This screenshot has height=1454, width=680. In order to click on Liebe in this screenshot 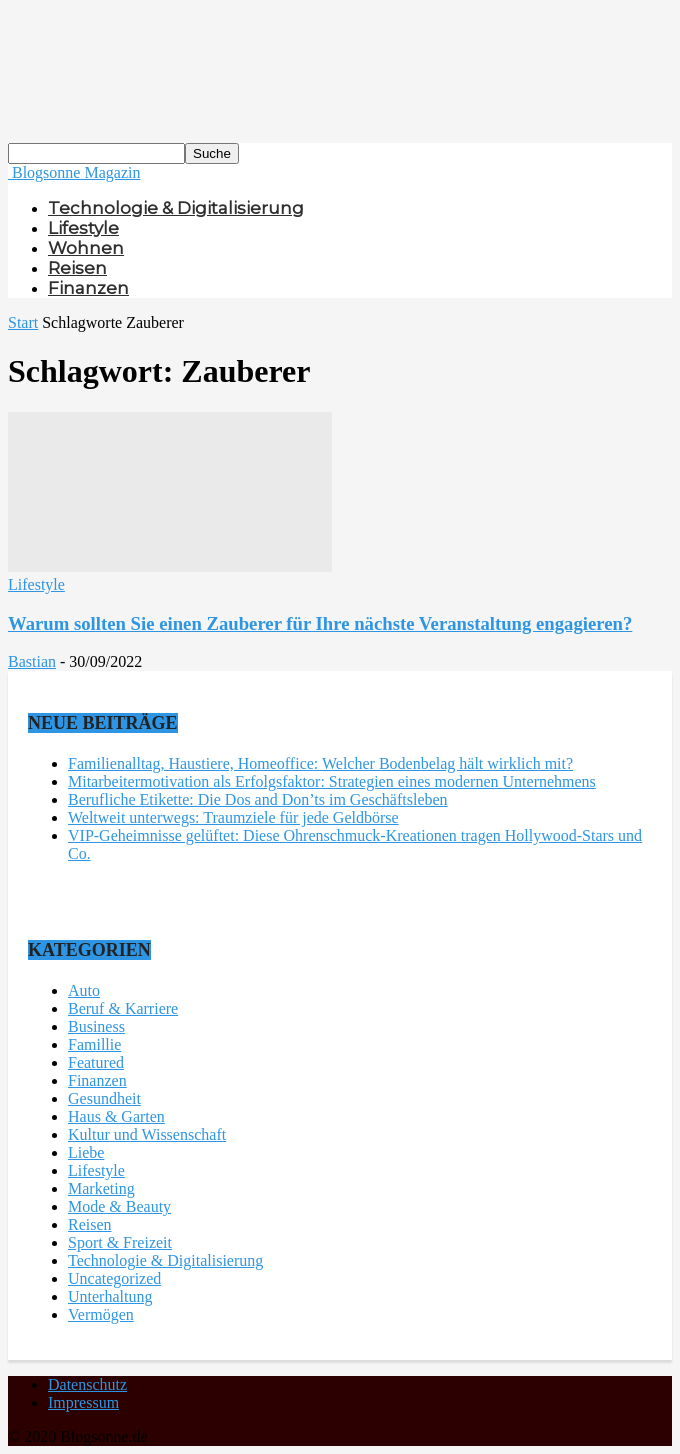, I will do `click(86, 1152)`.